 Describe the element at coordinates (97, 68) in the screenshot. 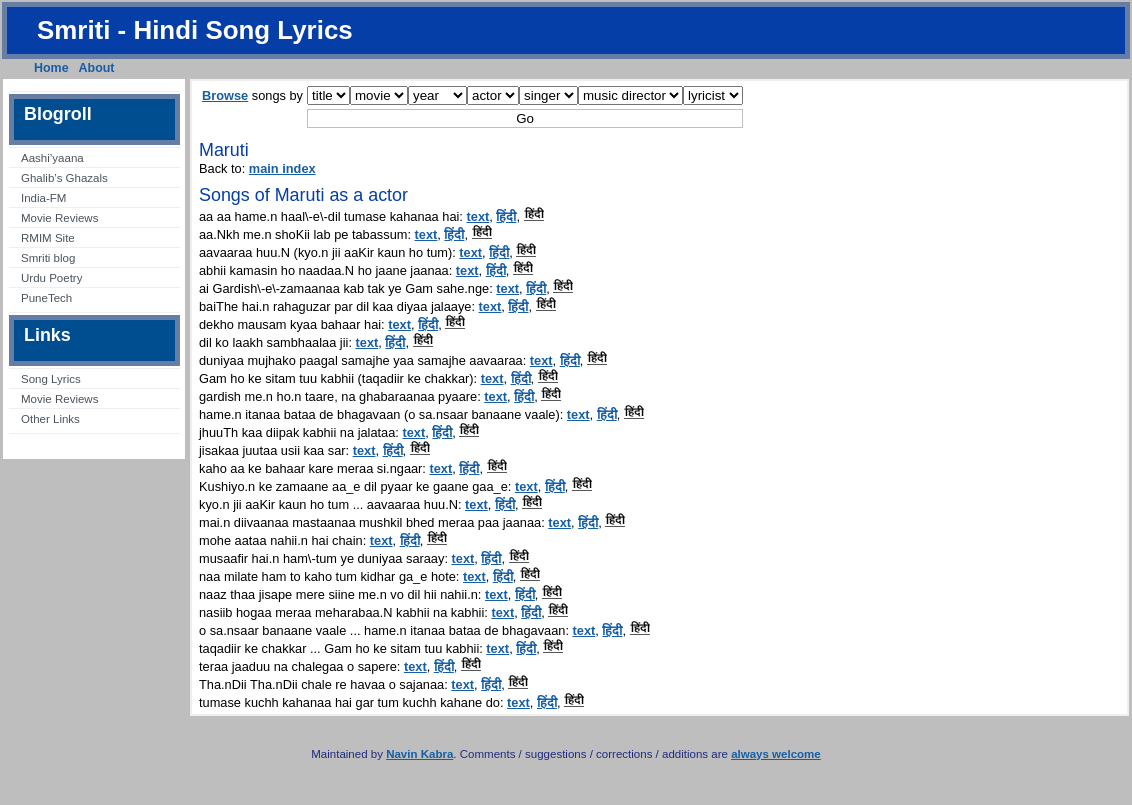

I see `About` at that location.